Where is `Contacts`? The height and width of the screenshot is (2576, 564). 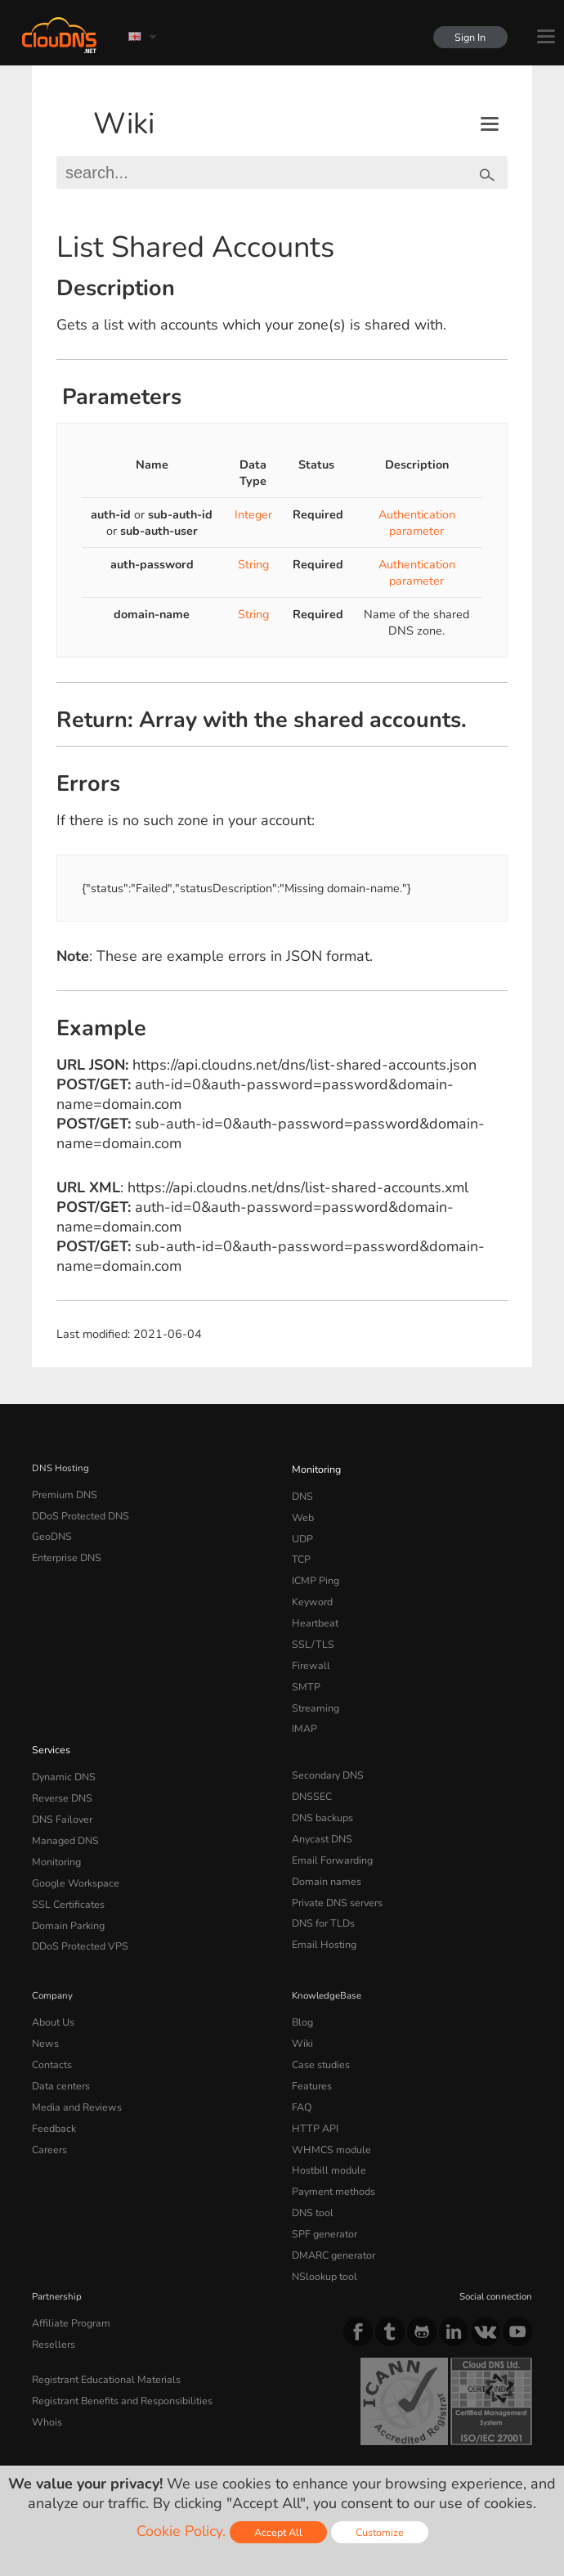
Contacts is located at coordinates (50, 2021).